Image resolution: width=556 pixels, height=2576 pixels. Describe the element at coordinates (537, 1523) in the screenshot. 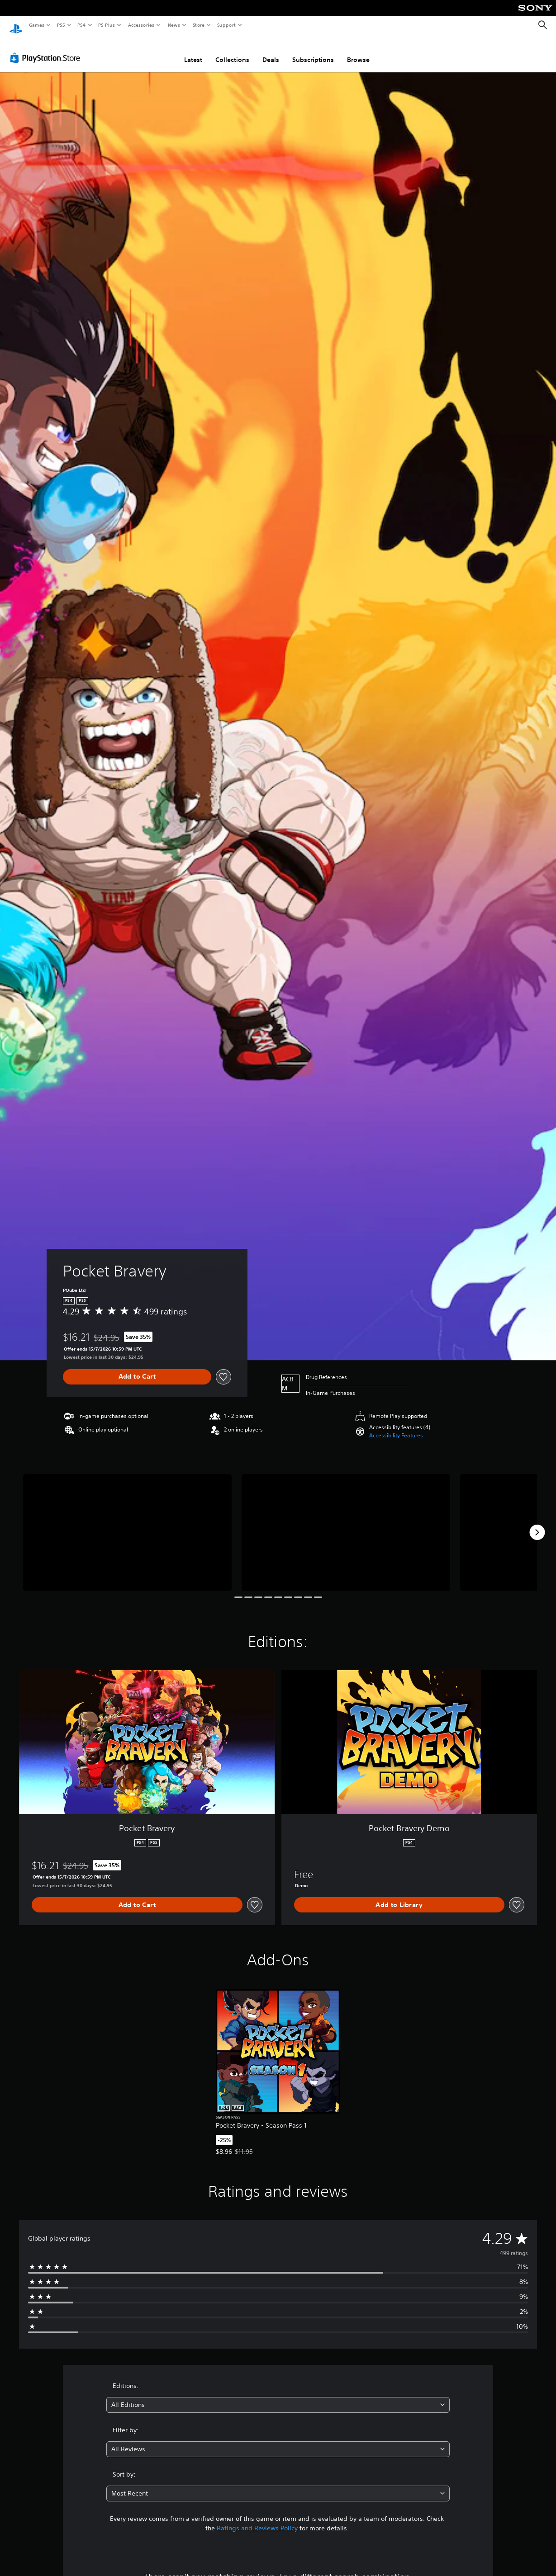

I see `[Next]` at that location.